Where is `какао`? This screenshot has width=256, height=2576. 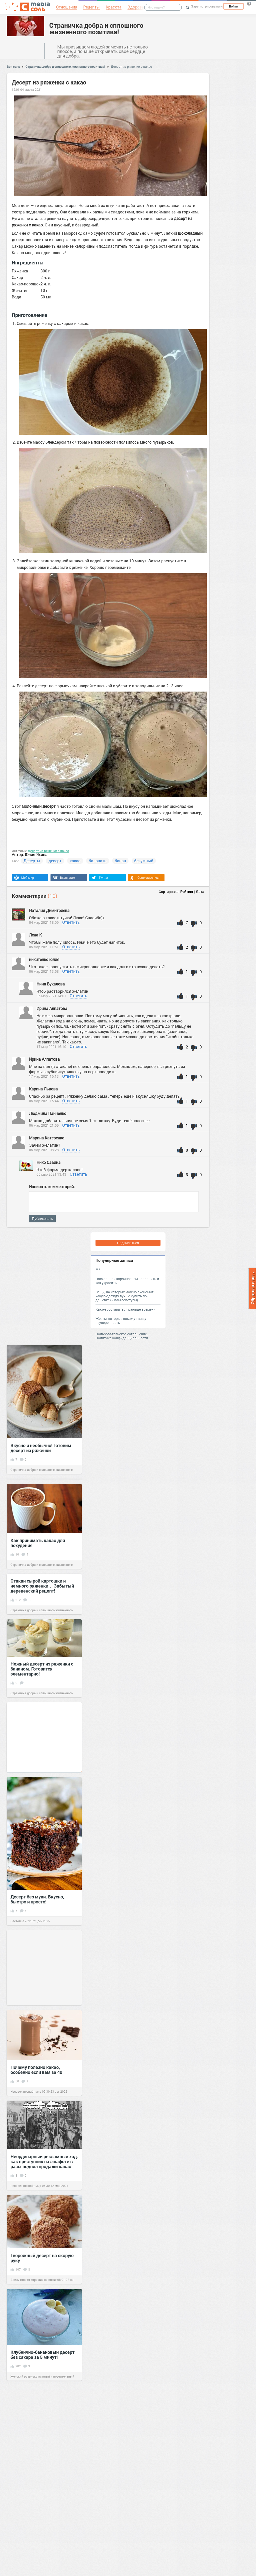
какао is located at coordinates (75, 860).